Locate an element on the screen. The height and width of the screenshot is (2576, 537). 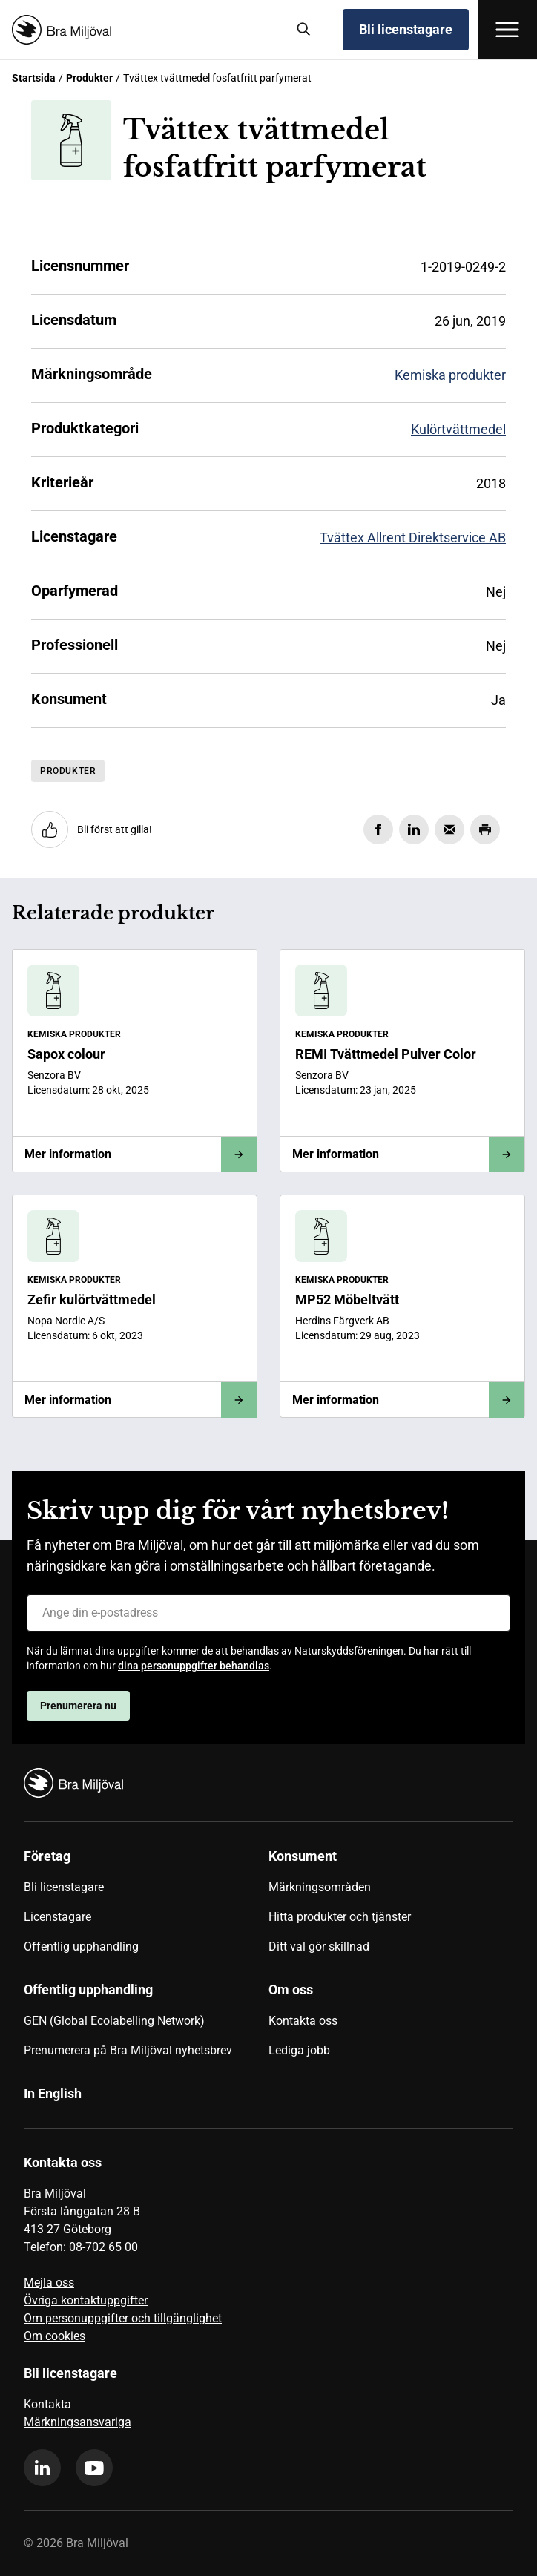
Märkningsområden is located at coordinates (319, 1887).